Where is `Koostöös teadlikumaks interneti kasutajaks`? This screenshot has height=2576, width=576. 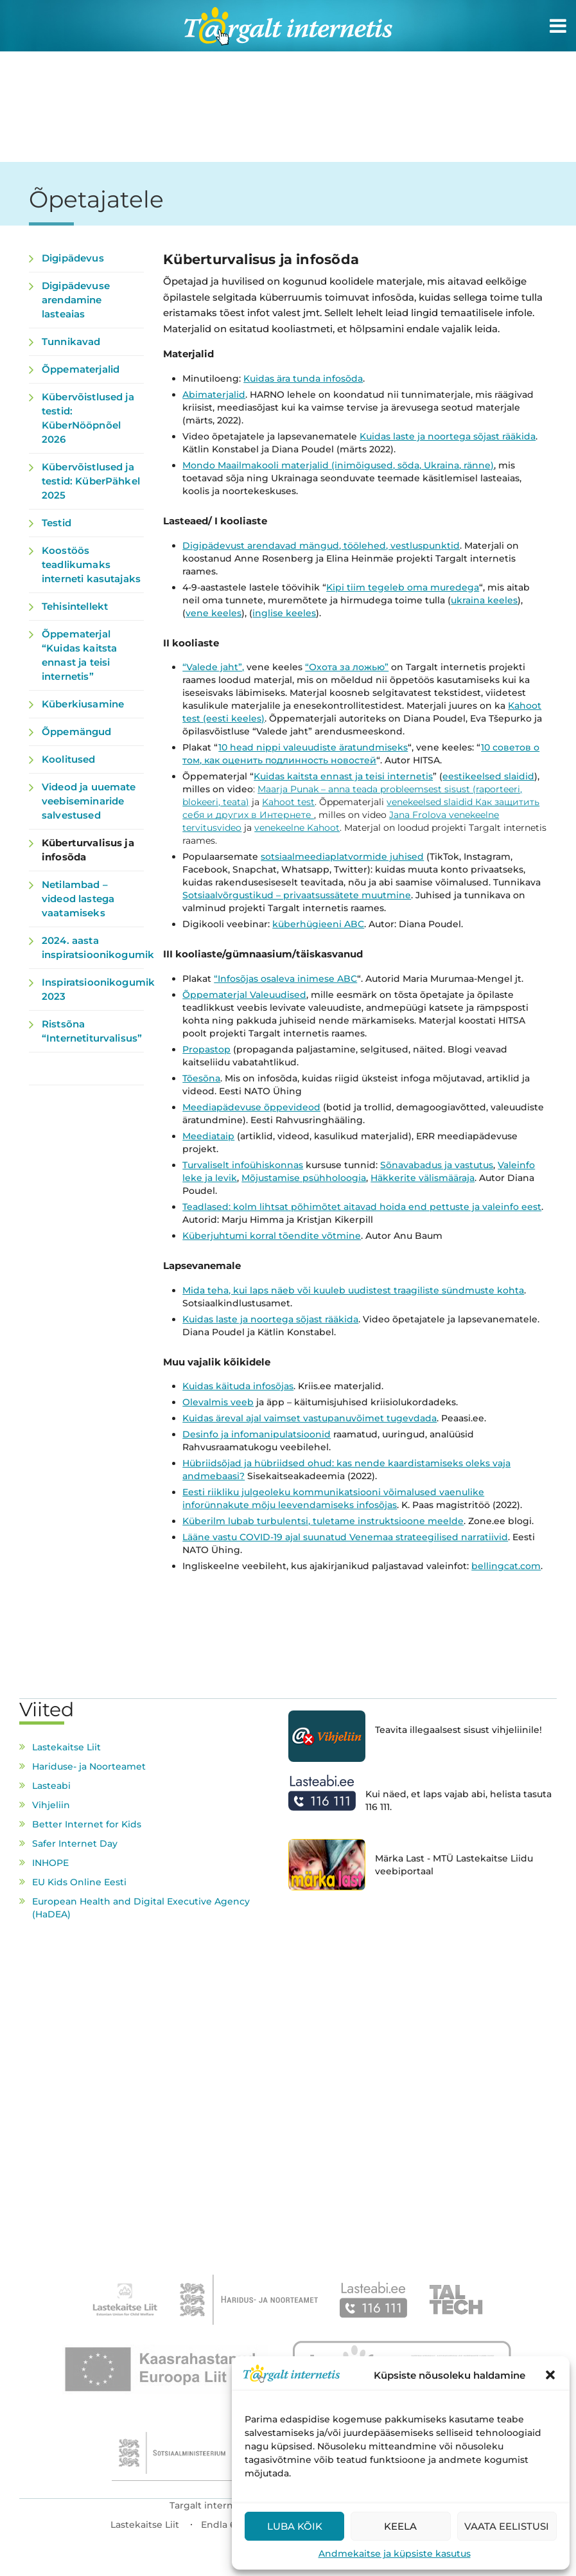 Koostöös teadlikumaks interneti kasutajaks is located at coordinates (91, 564).